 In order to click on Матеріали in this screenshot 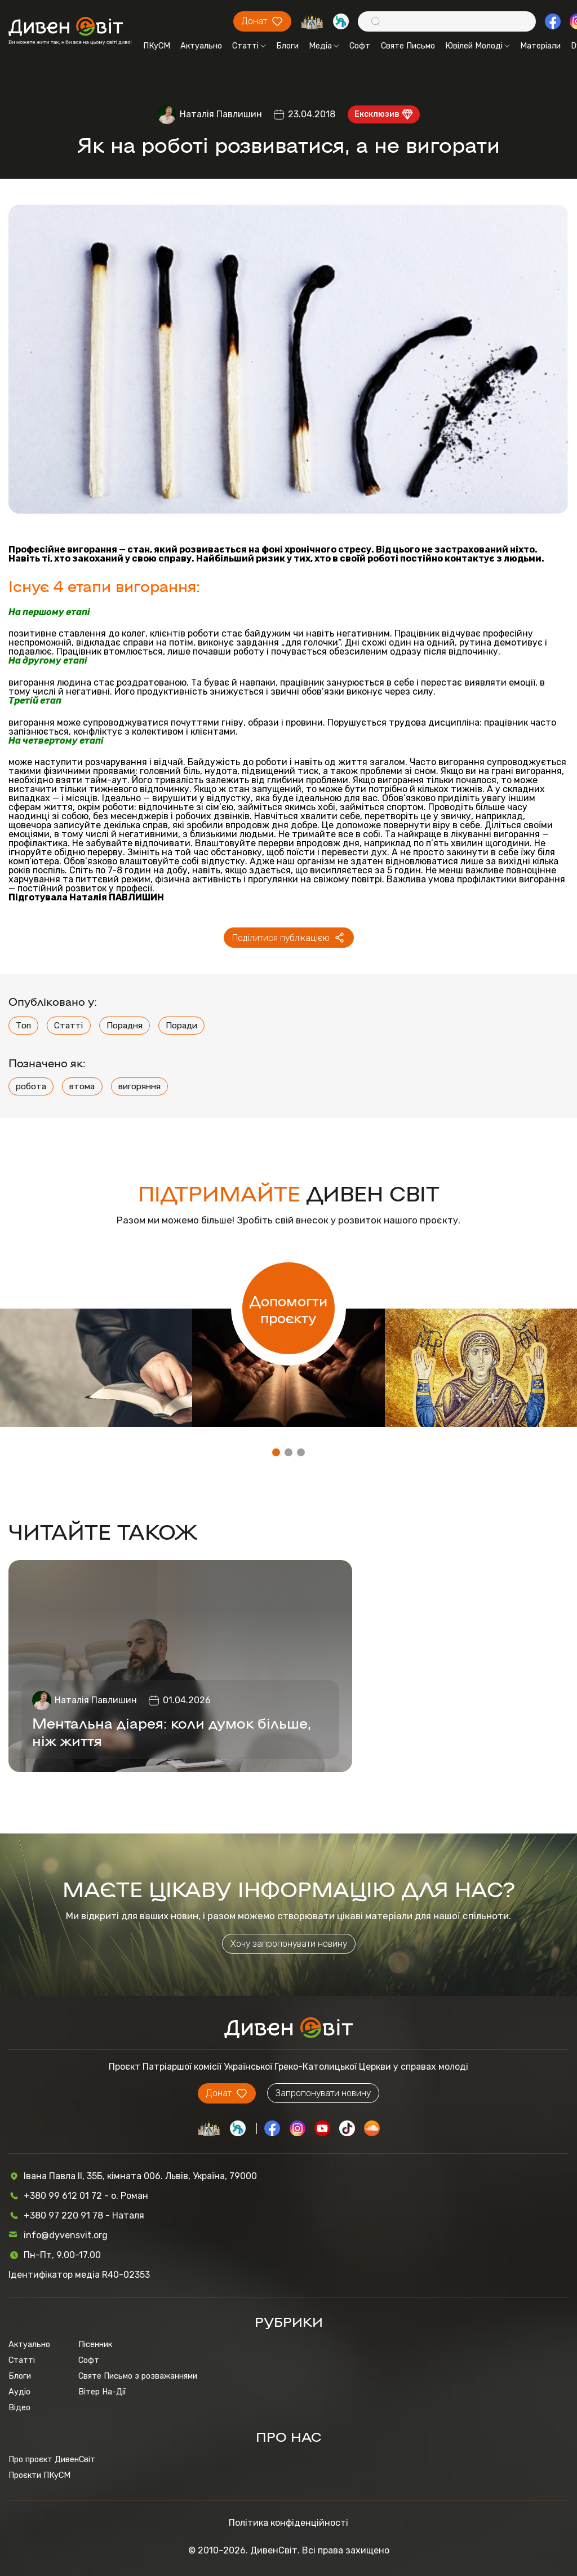, I will do `click(540, 46)`.